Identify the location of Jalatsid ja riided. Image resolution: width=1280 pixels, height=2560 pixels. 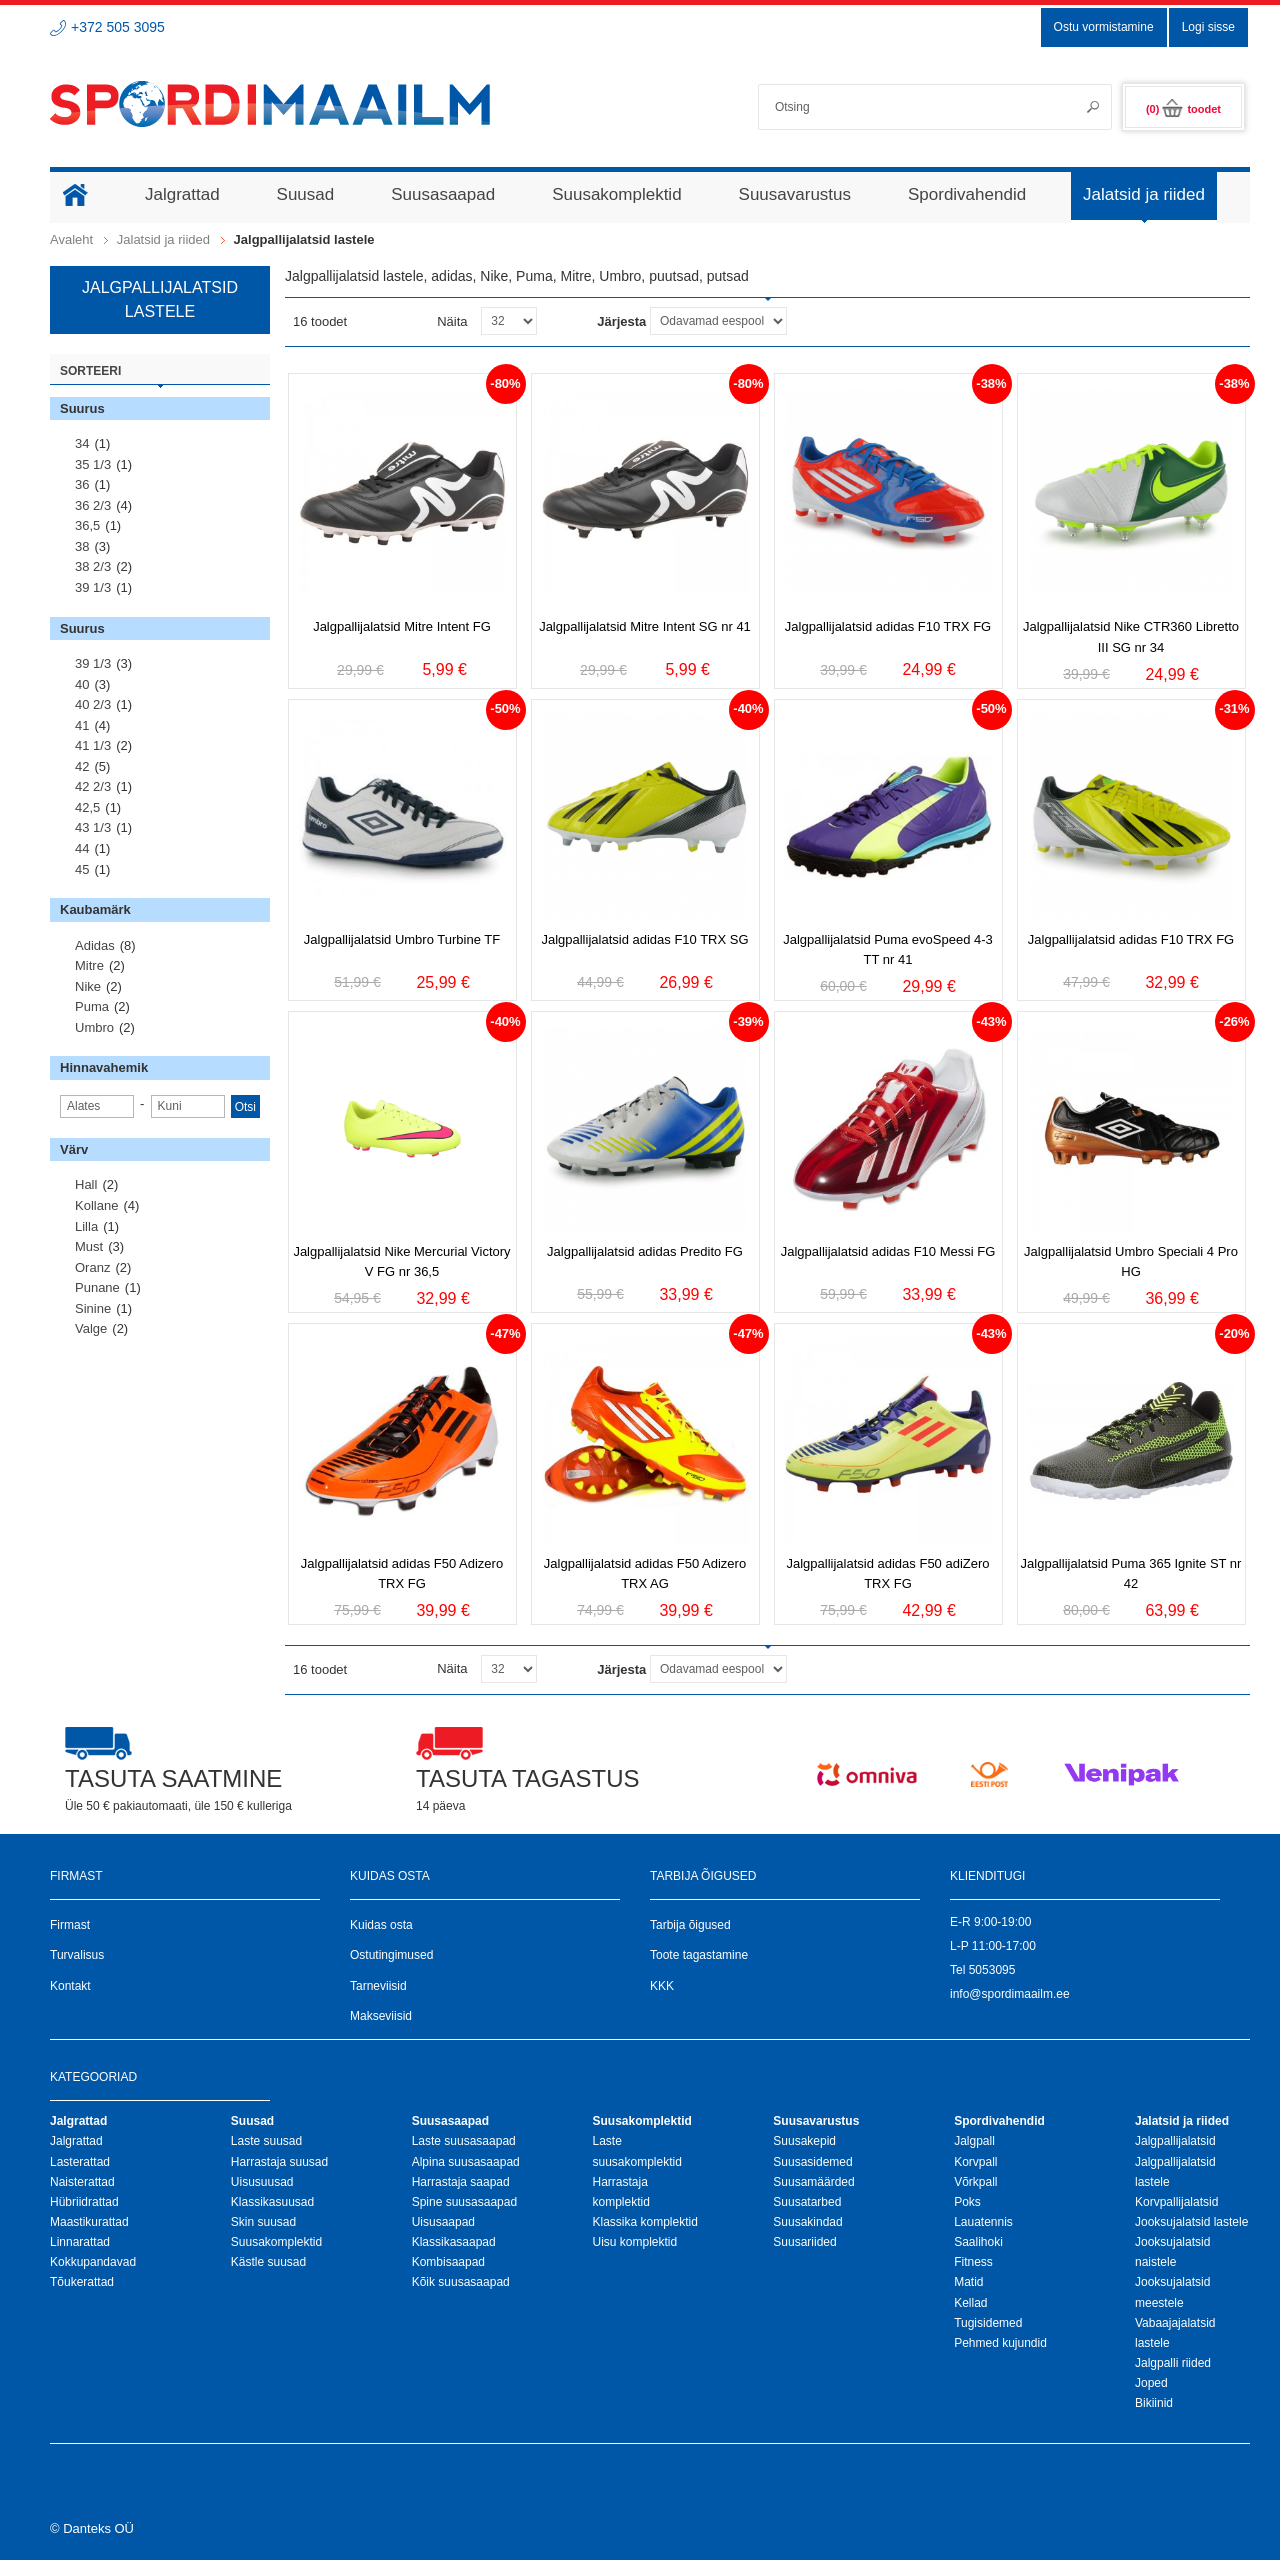
(163, 239).